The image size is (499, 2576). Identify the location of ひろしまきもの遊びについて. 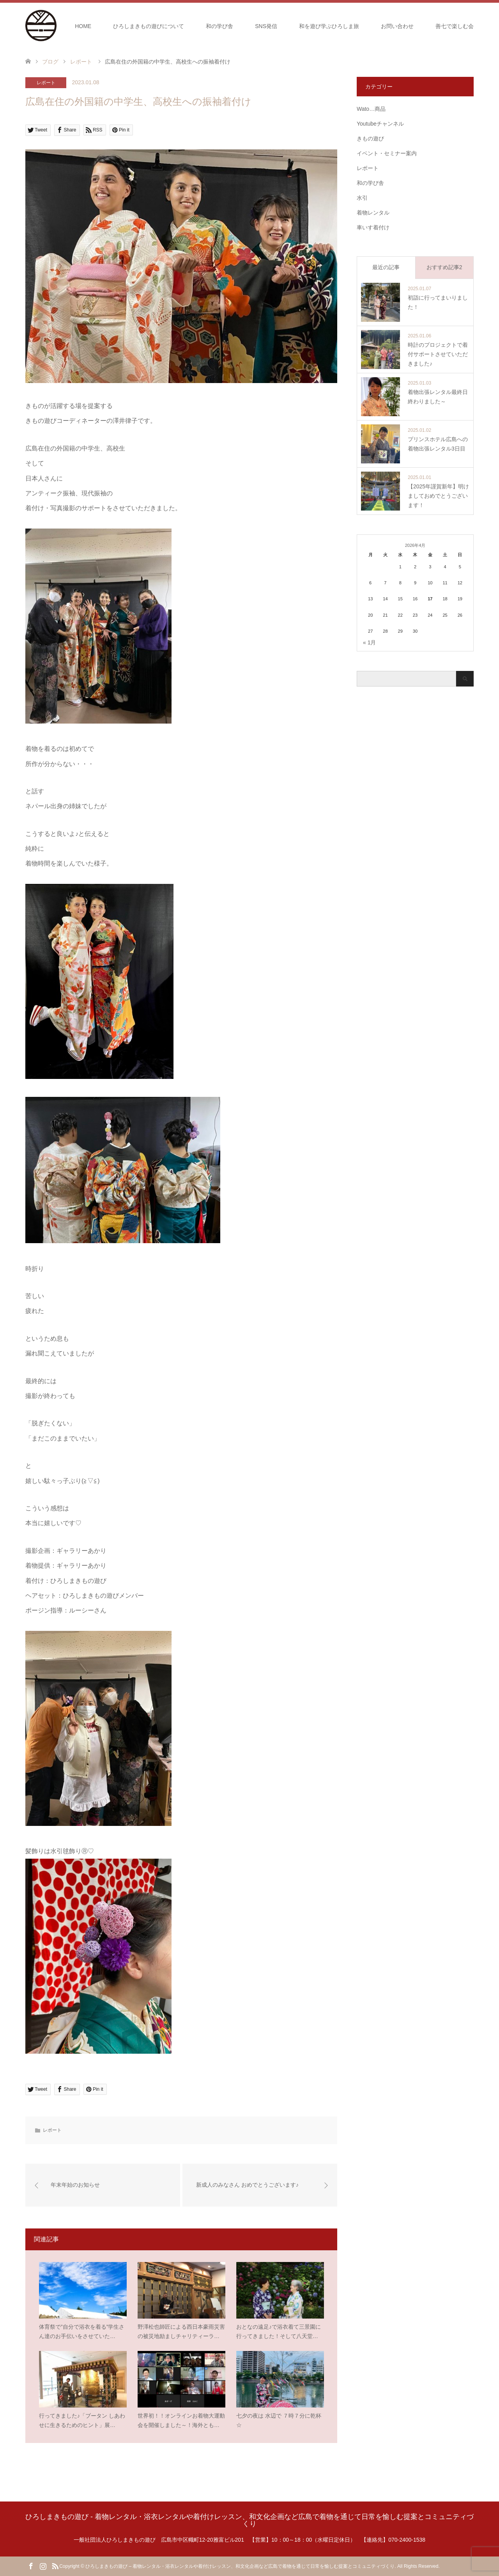
(148, 26).